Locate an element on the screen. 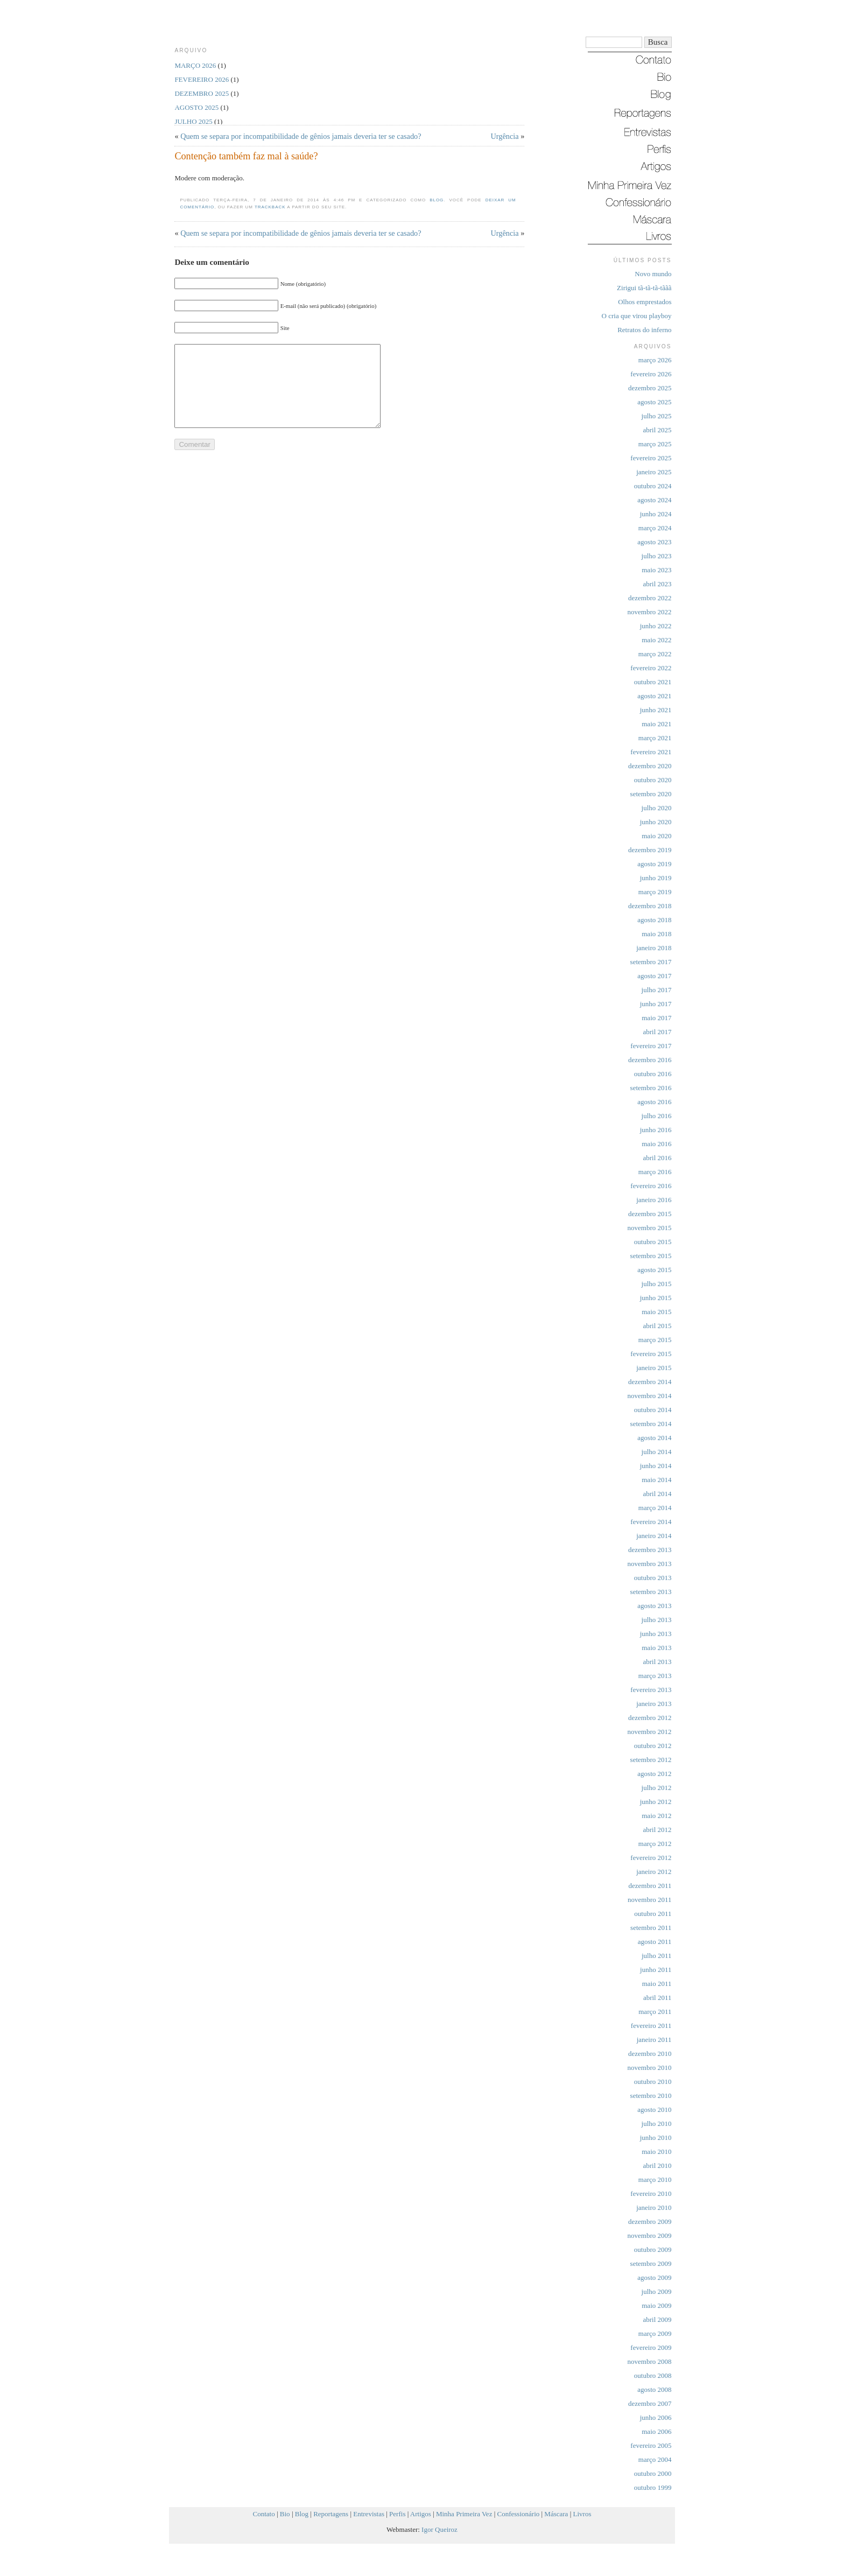 The height and width of the screenshot is (2576, 844). outubro 2021 is located at coordinates (653, 682).